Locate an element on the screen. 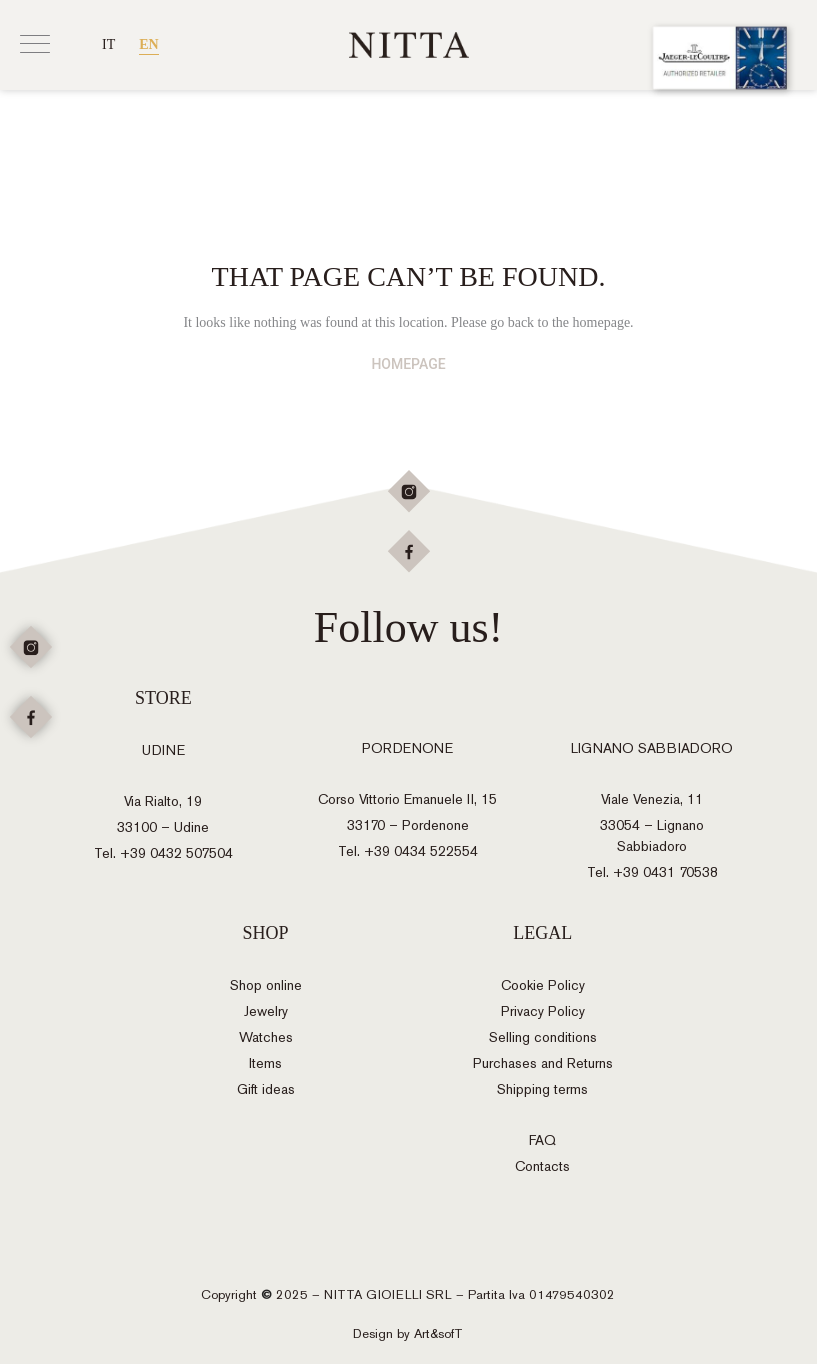 The height and width of the screenshot is (1364, 817). Privacy Policy is located at coordinates (543, 1011).